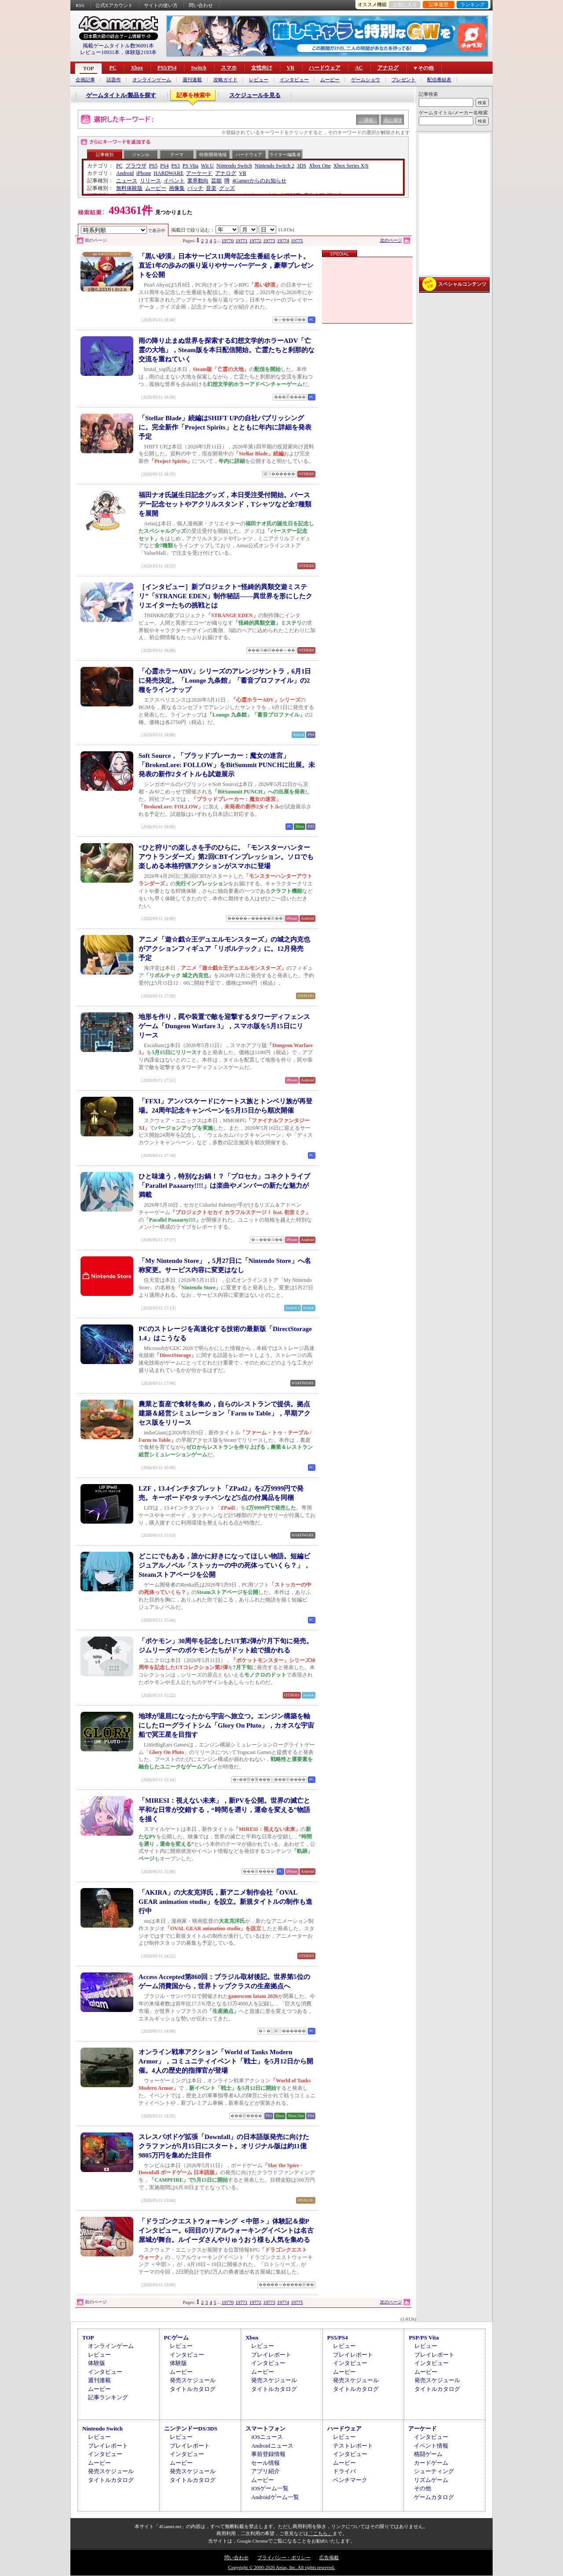 The width and height of the screenshot is (563, 2576). What do you see at coordinates (387, 68) in the screenshot?
I see `アナログ` at bounding box center [387, 68].